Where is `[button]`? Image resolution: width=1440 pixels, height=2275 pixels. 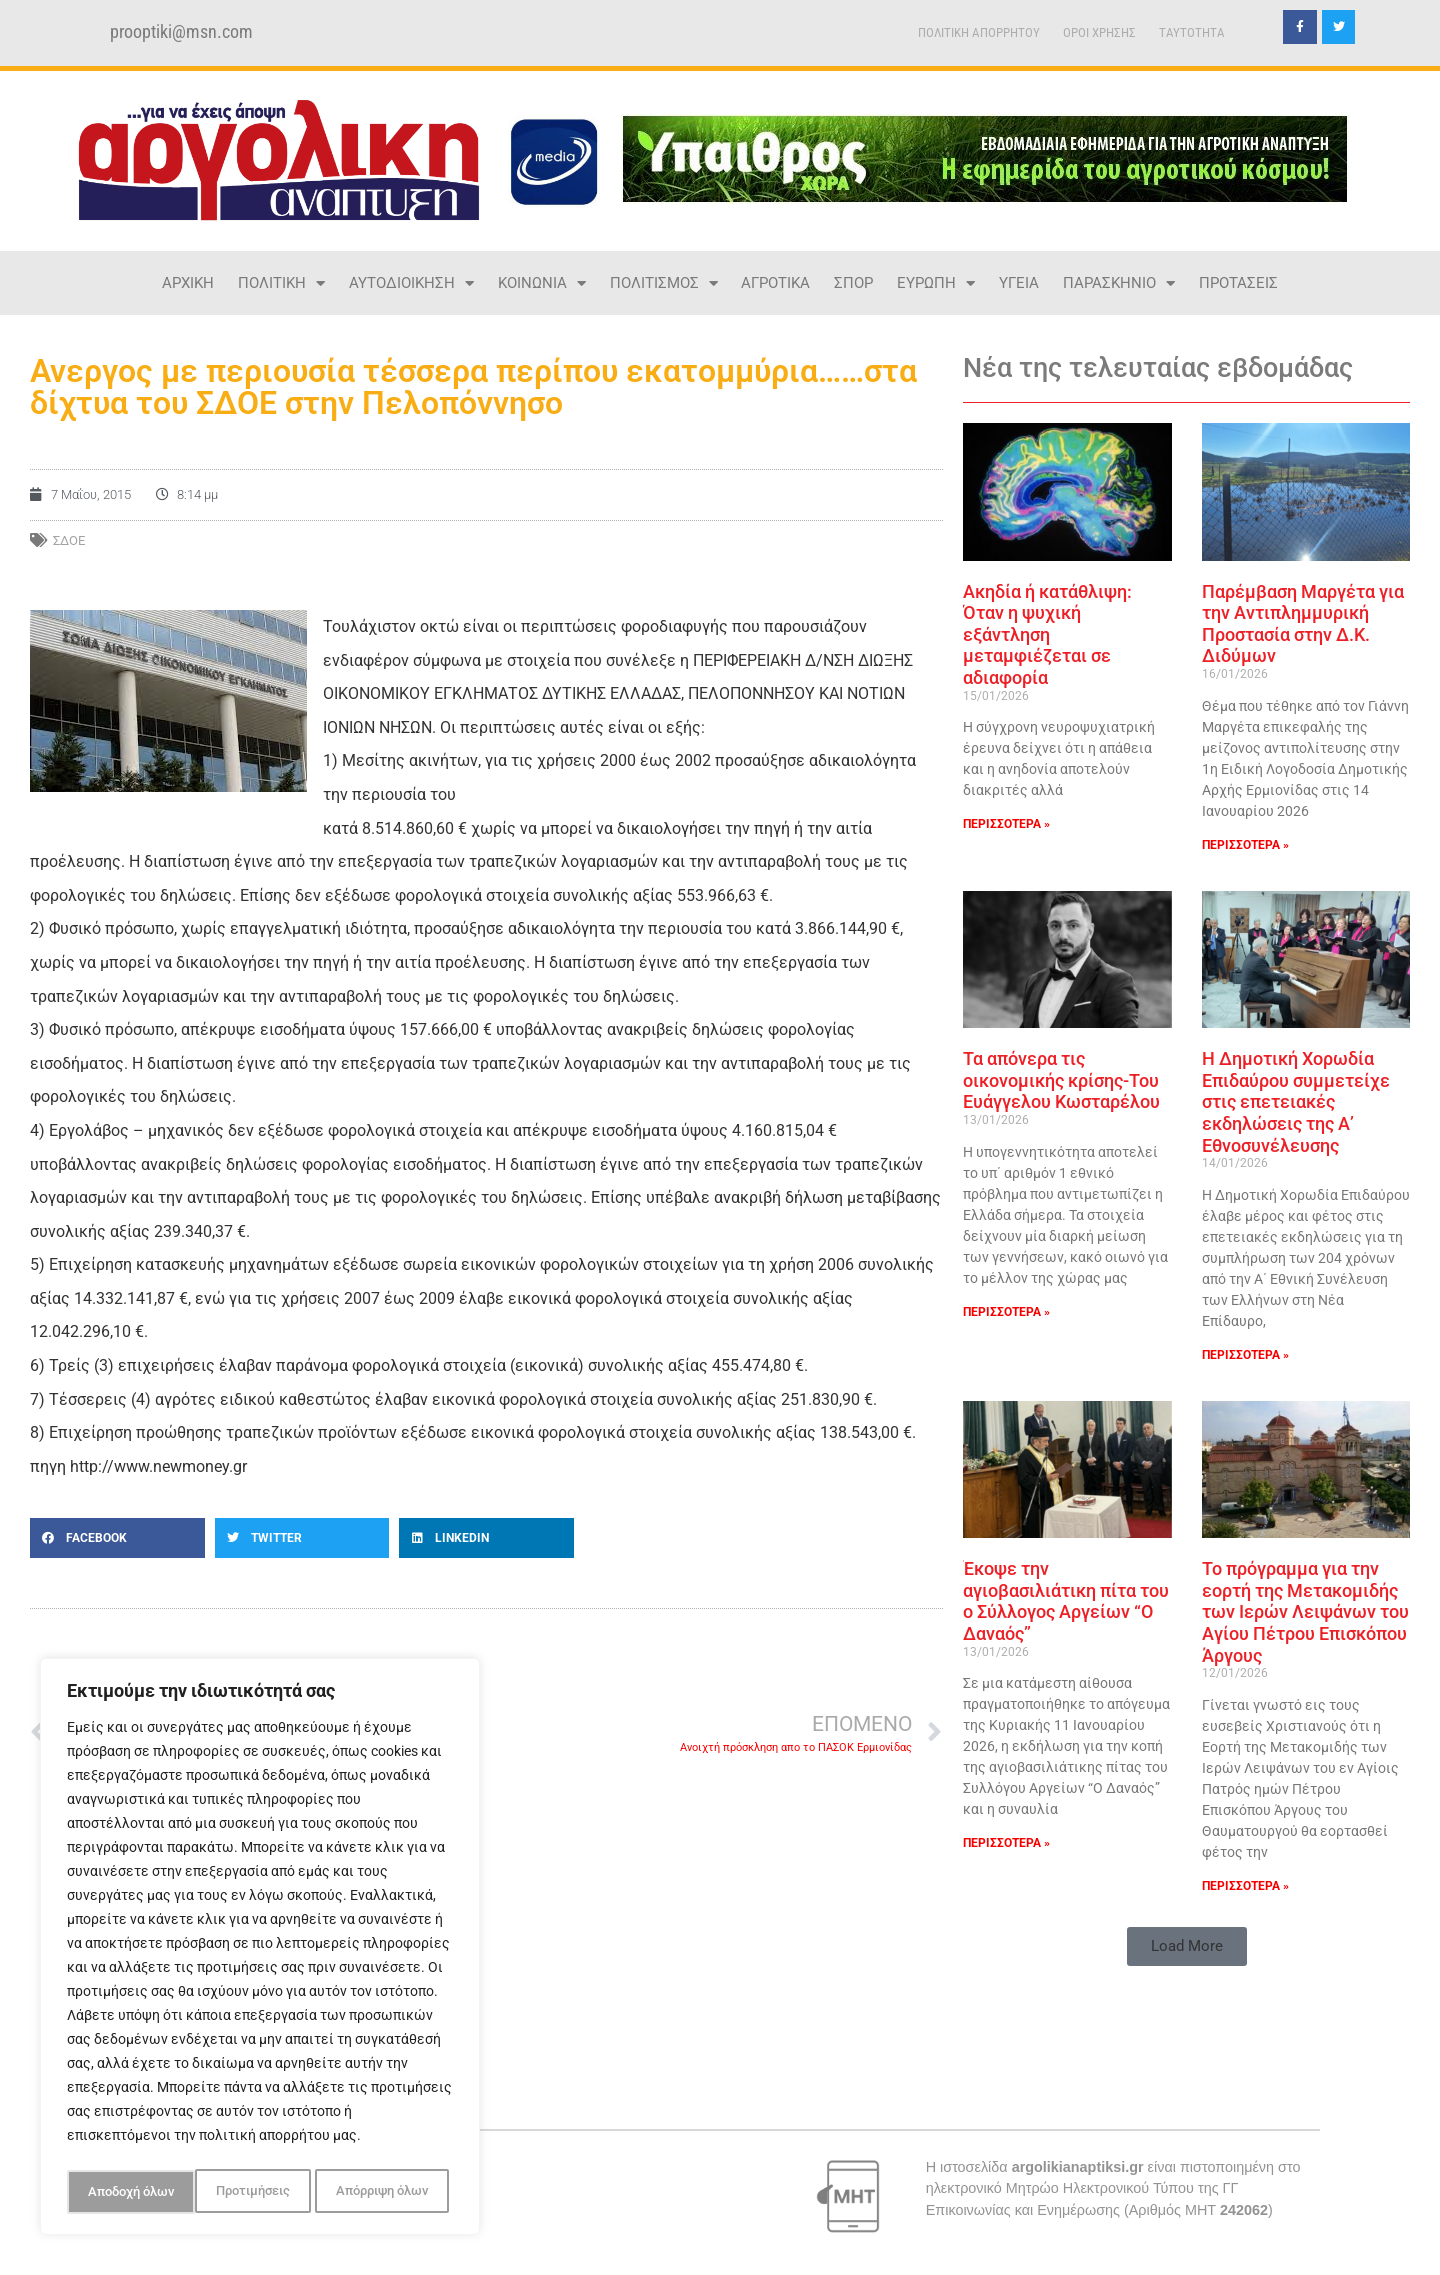 [button] is located at coordinates (117, 1538).